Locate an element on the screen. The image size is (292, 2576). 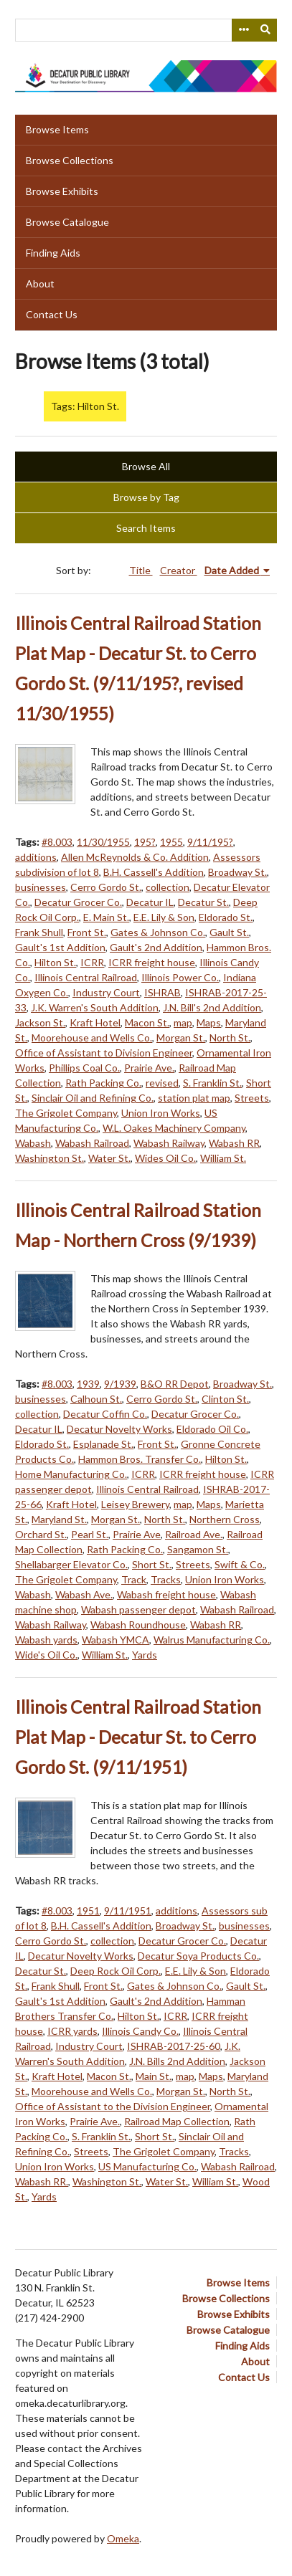
Decatur Novelty Works is located at coordinates (119, 1429).